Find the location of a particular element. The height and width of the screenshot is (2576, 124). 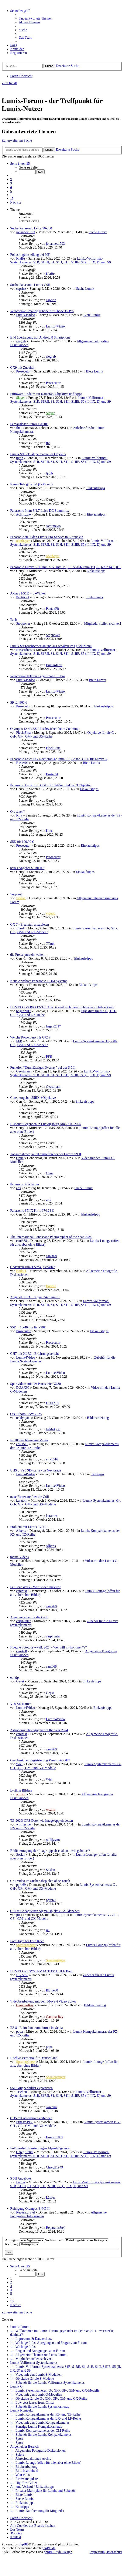

Lyrik in Bildern is located at coordinates (21, 1790).